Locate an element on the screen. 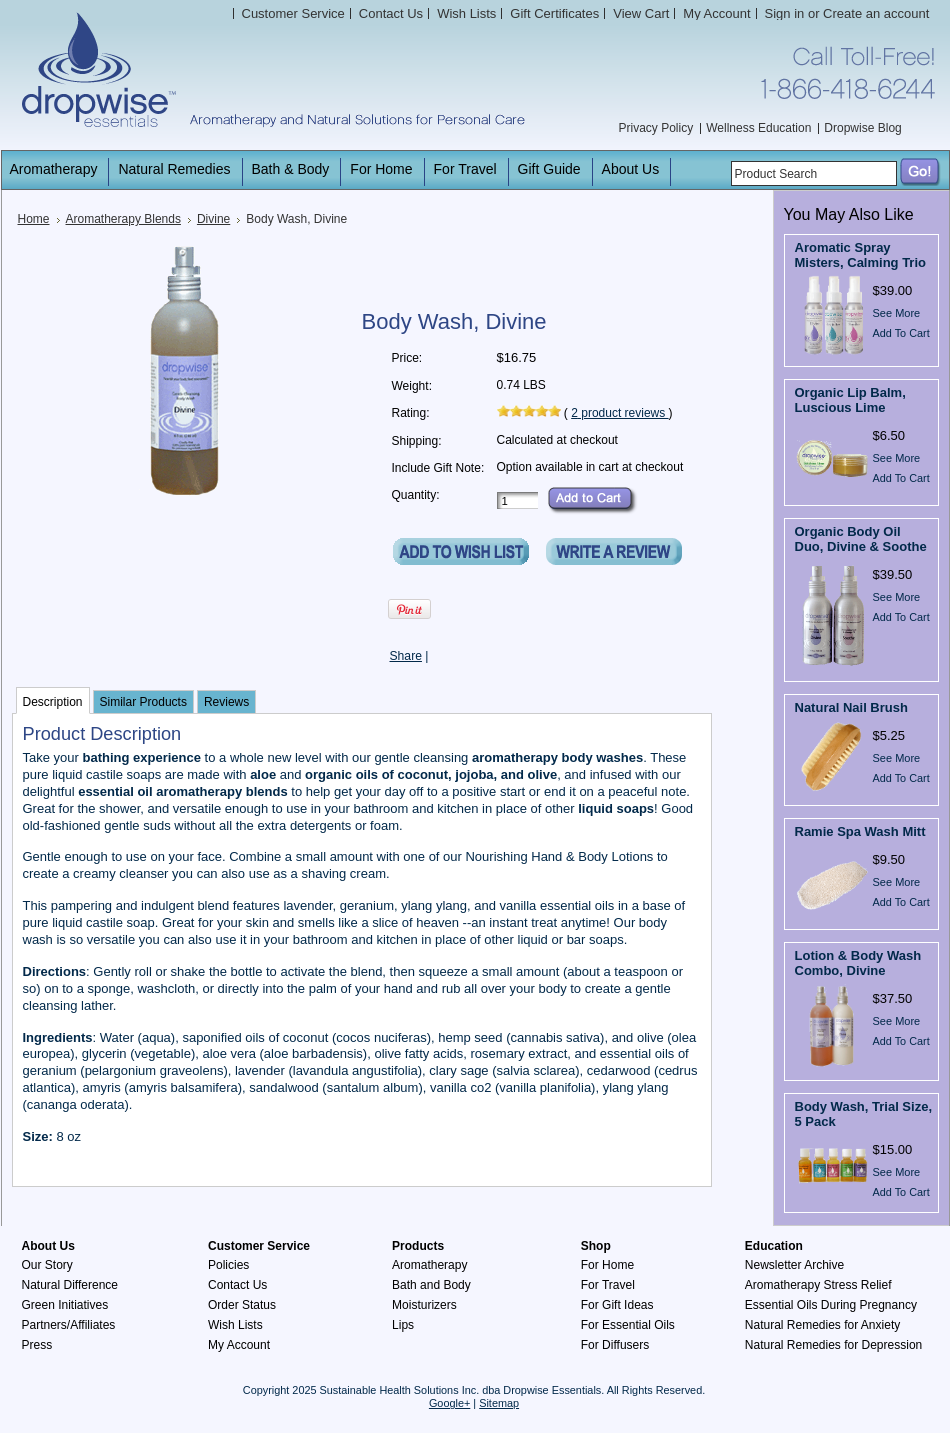 This screenshot has width=950, height=1433. Add To Cart is located at coordinates (901, 333).